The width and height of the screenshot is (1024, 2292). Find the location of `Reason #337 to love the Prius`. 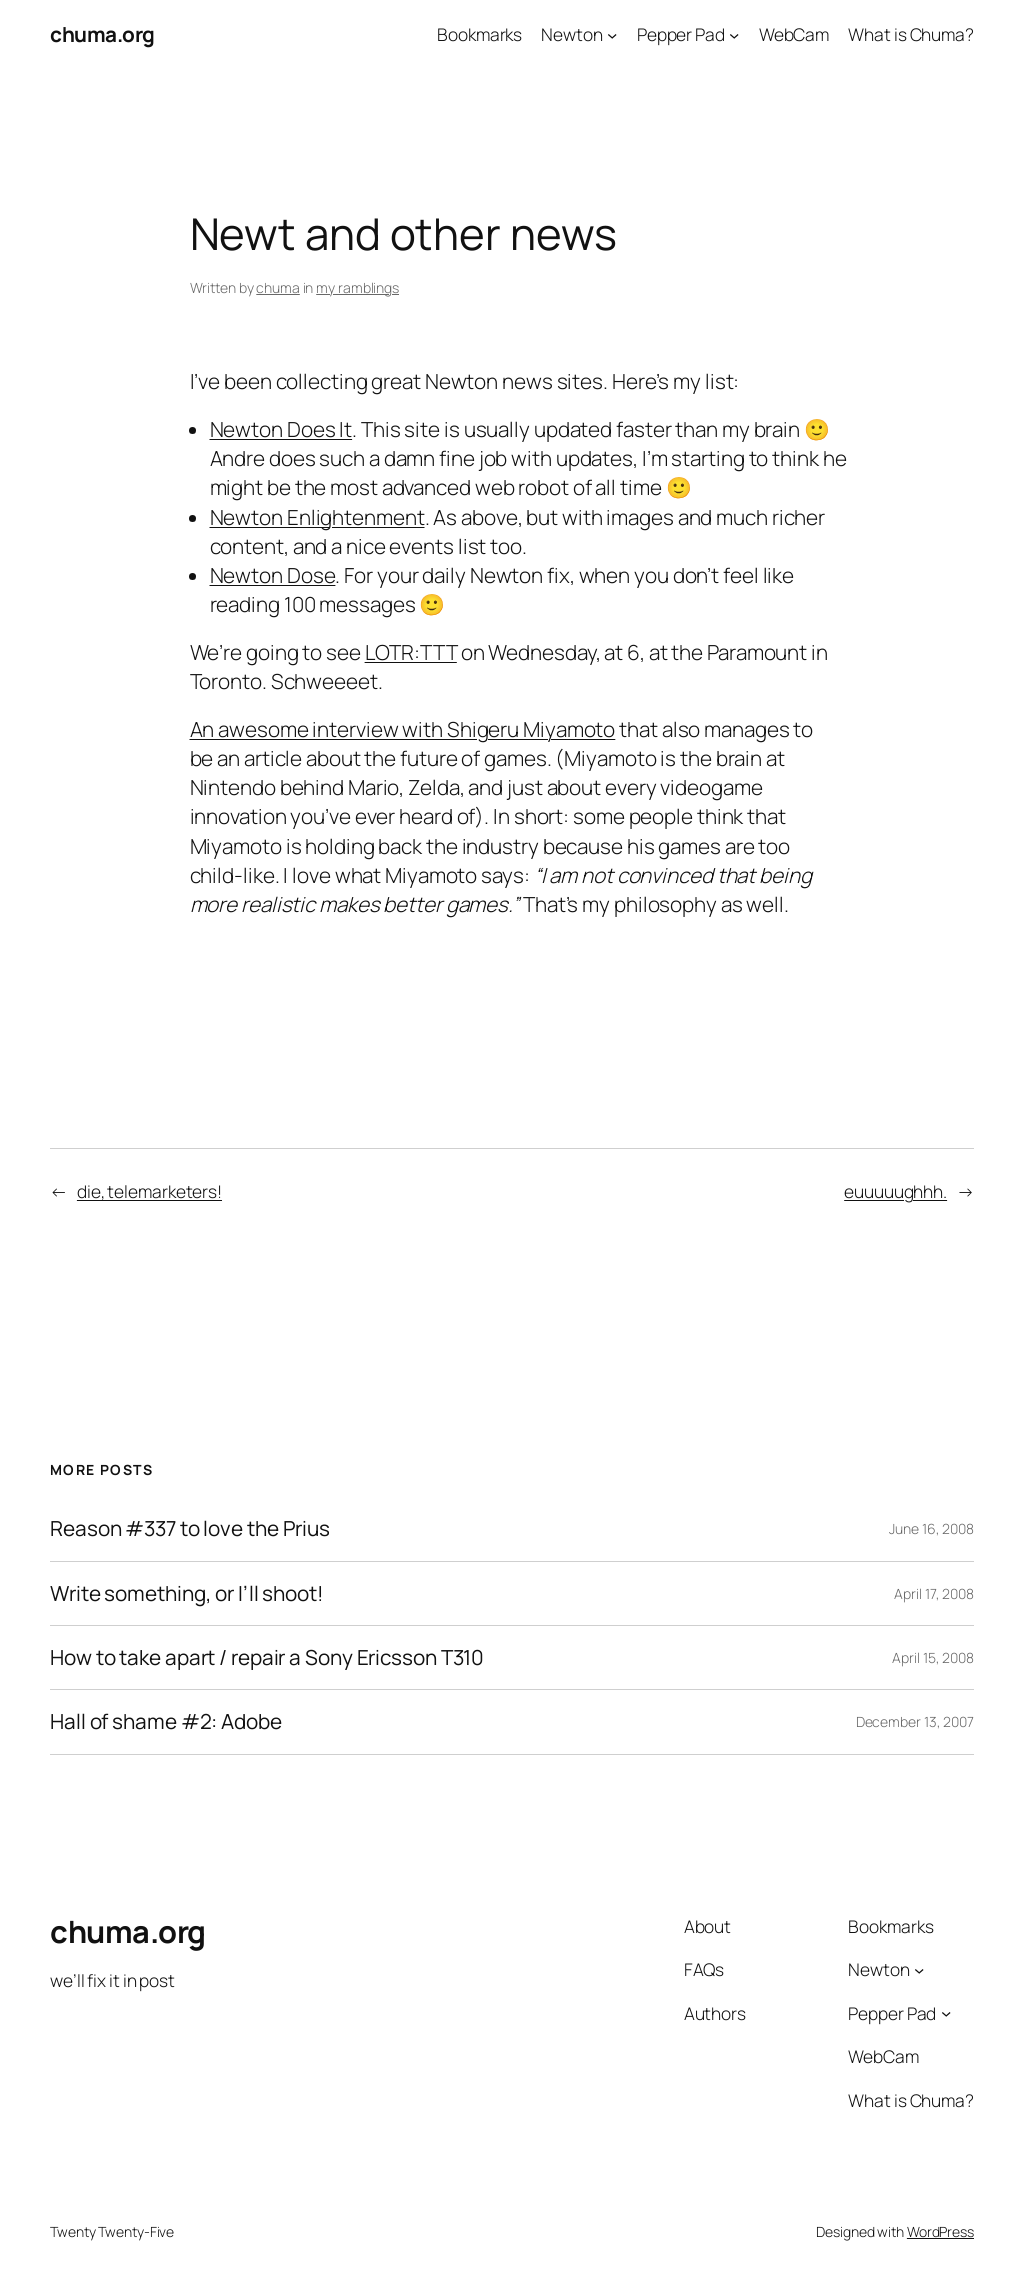

Reason #337 to love the Prius is located at coordinates (190, 1528).